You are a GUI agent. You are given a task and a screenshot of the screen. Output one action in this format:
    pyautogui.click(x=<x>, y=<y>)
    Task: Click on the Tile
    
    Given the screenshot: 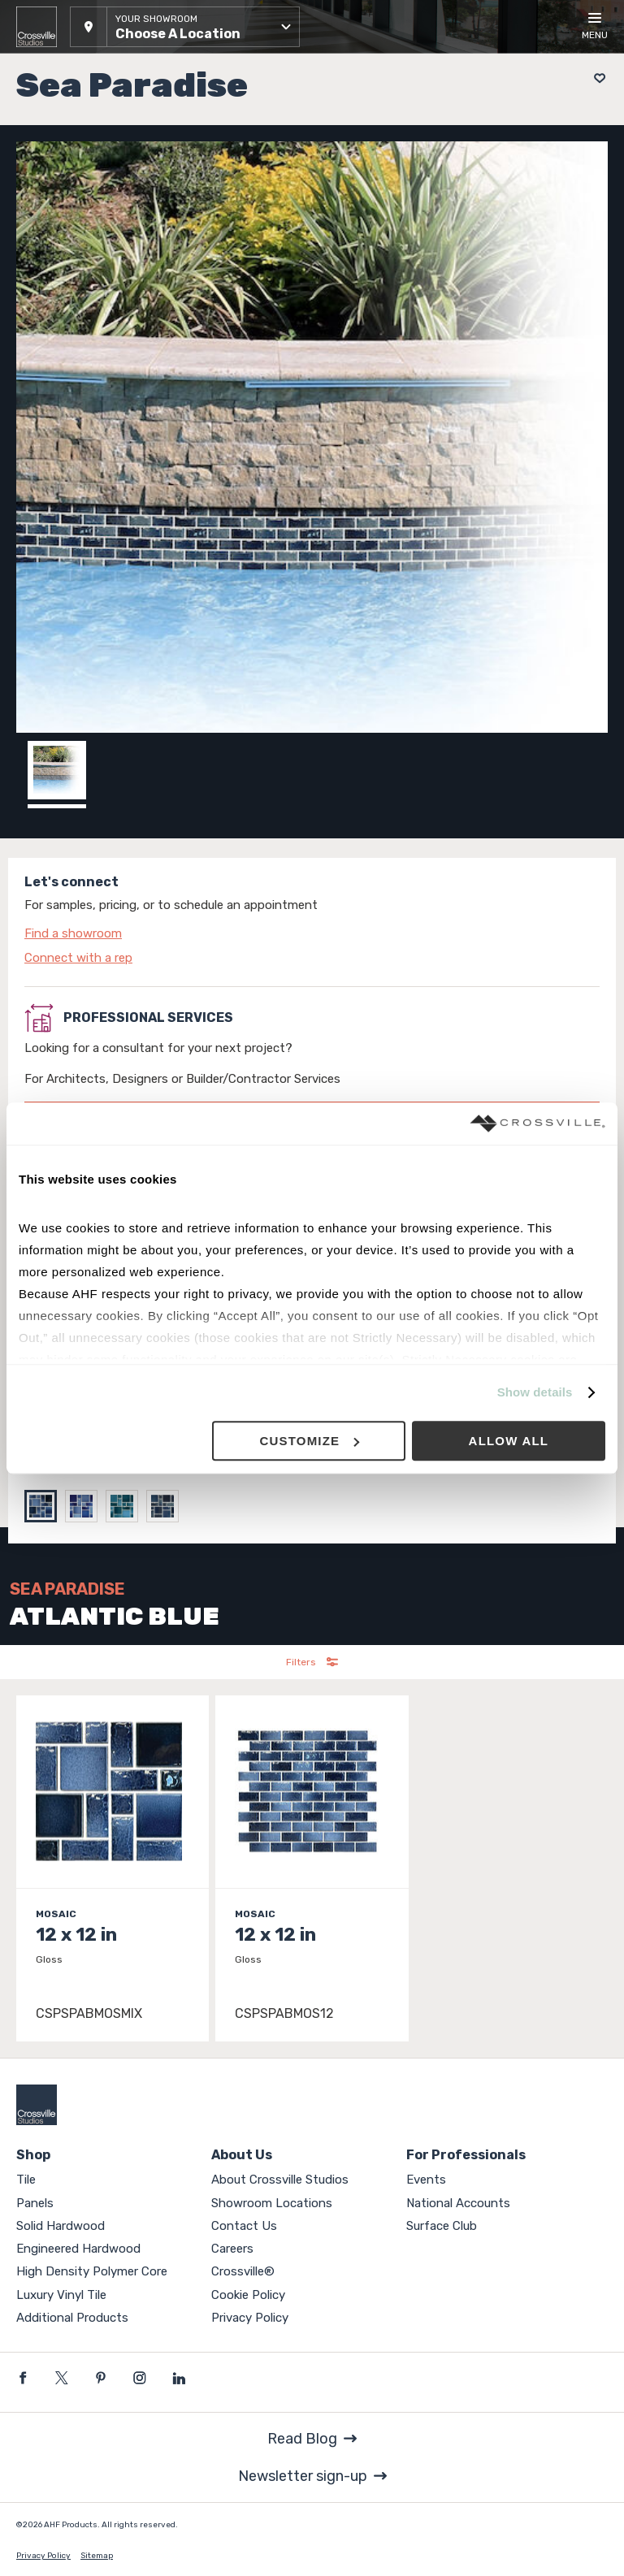 What is the action you would take?
    pyautogui.click(x=26, y=2179)
    